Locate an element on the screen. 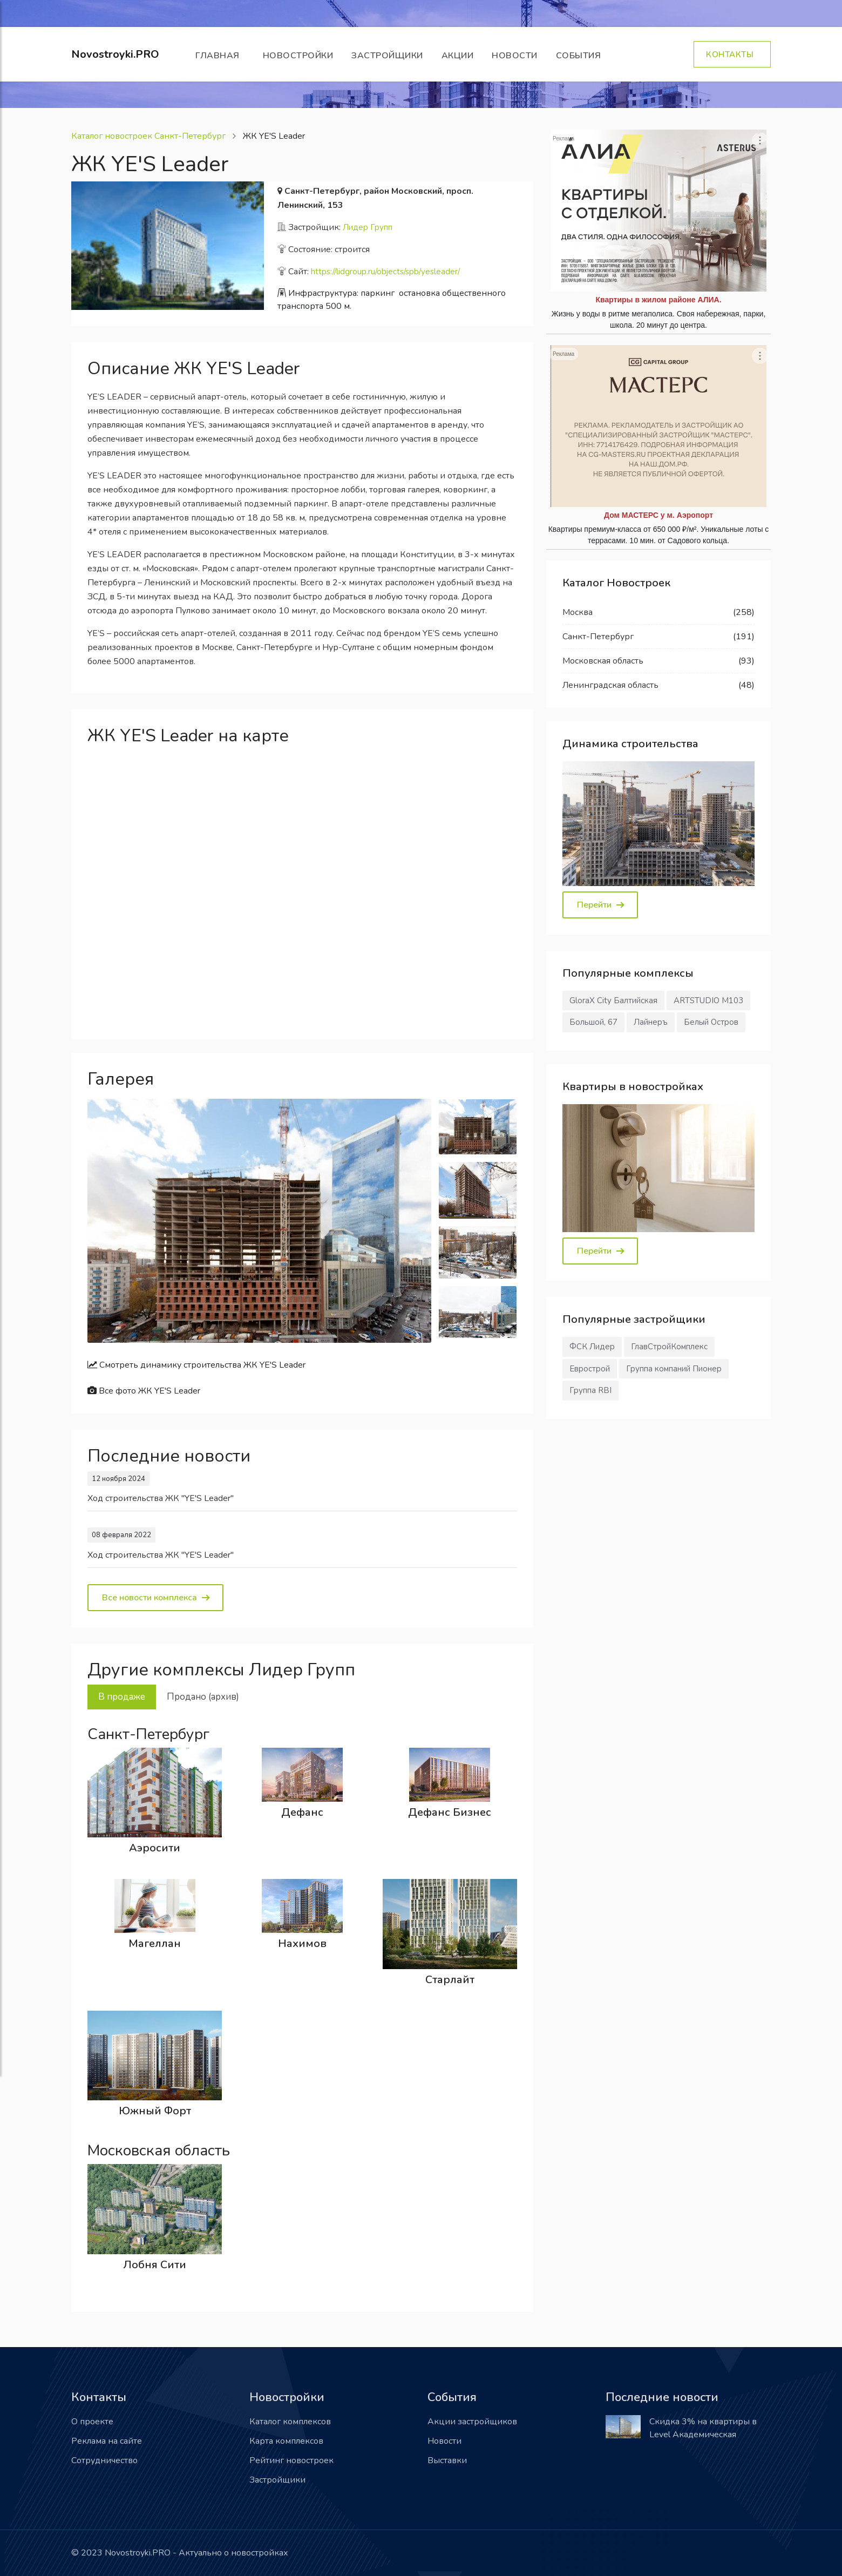 This screenshot has width=842, height=2576. Сотрудничество is located at coordinates (104, 2460).